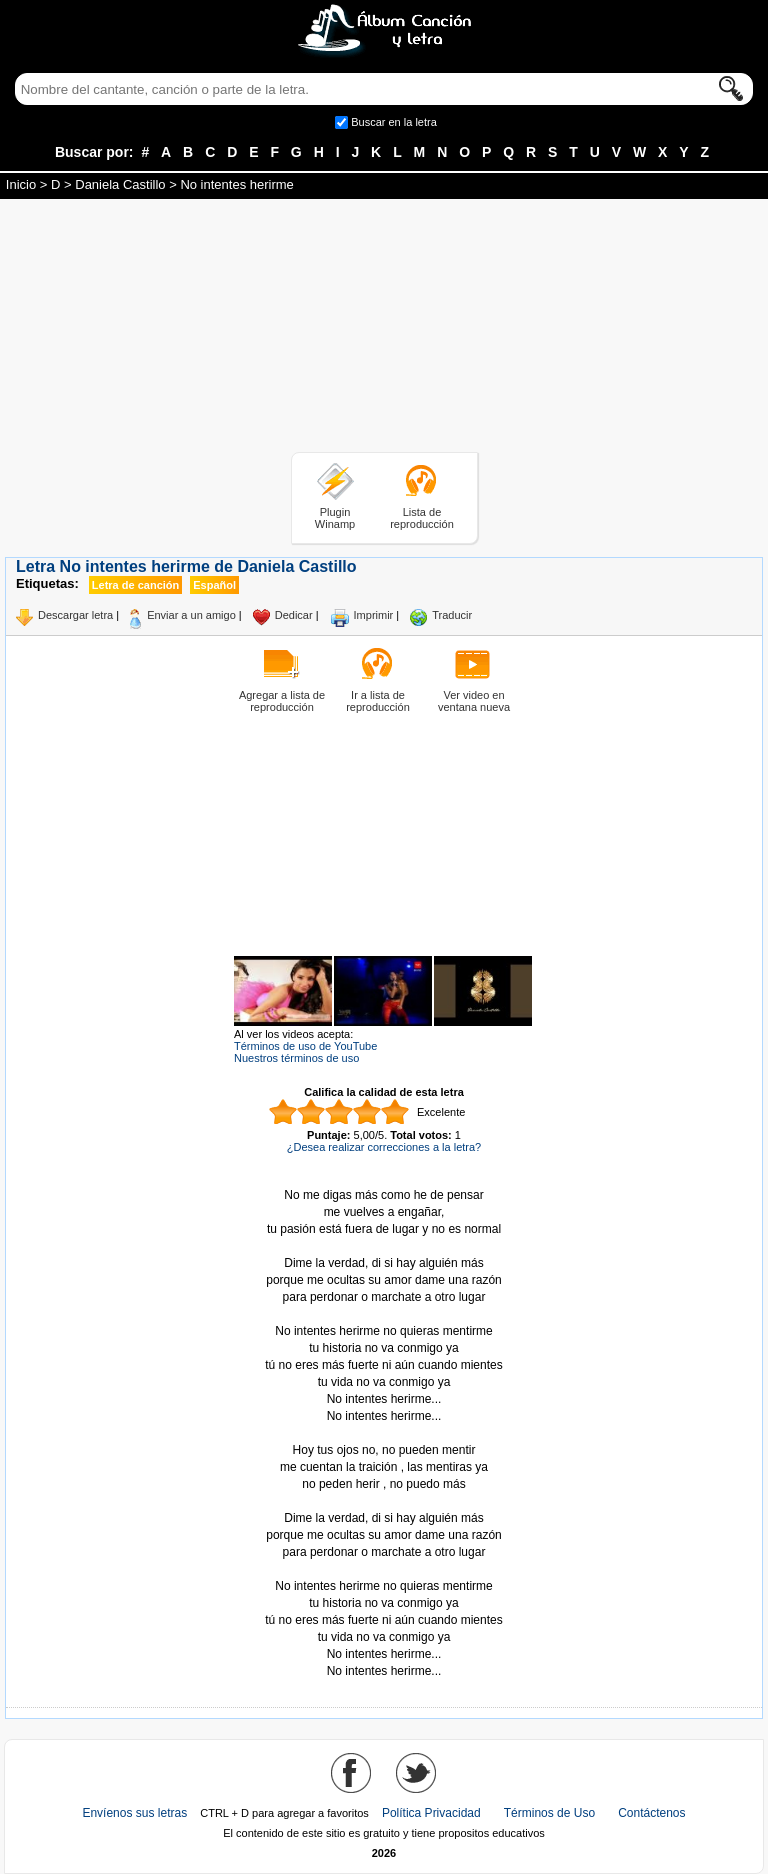 This screenshot has width=768, height=1874. Describe the element at coordinates (305, 1046) in the screenshot. I see `Términos de uso de YouTube` at that location.